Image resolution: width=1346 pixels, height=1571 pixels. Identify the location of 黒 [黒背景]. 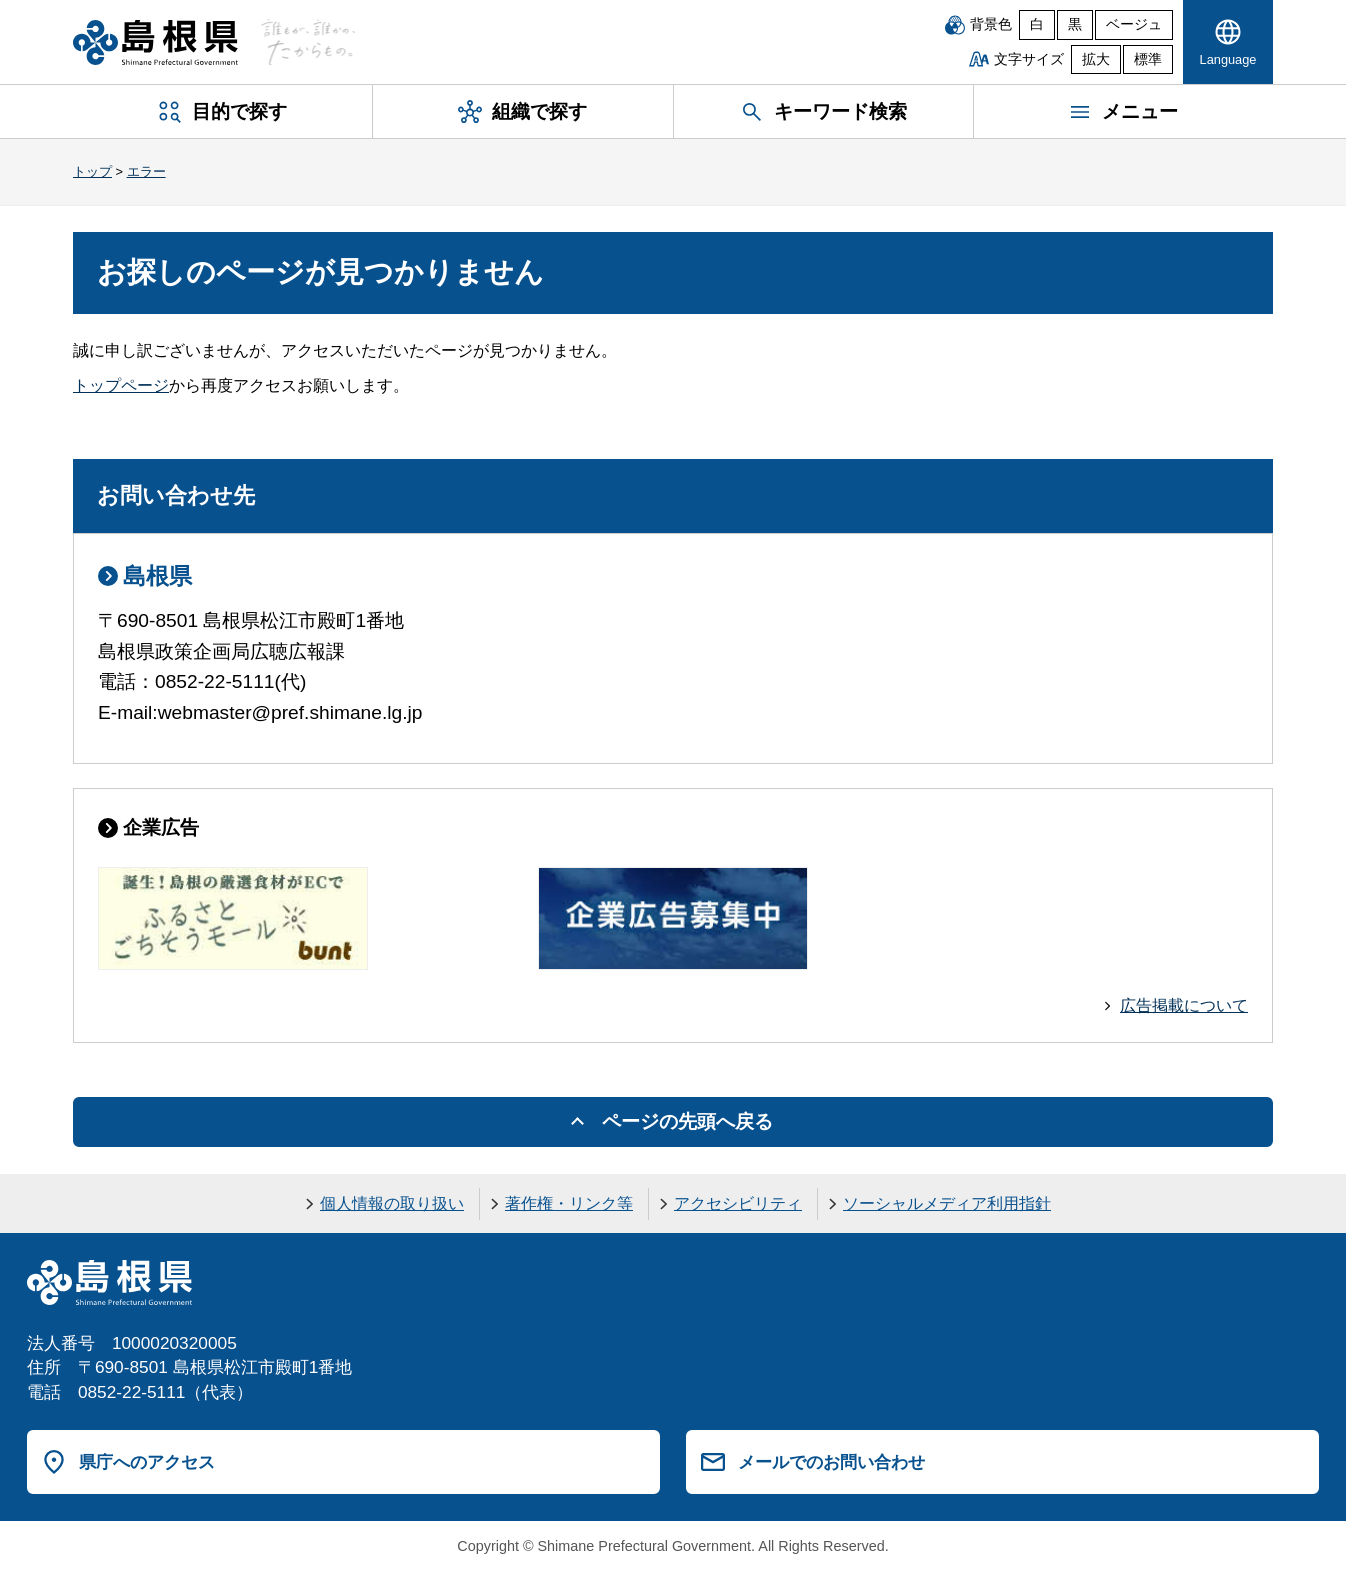
(1075, 24).